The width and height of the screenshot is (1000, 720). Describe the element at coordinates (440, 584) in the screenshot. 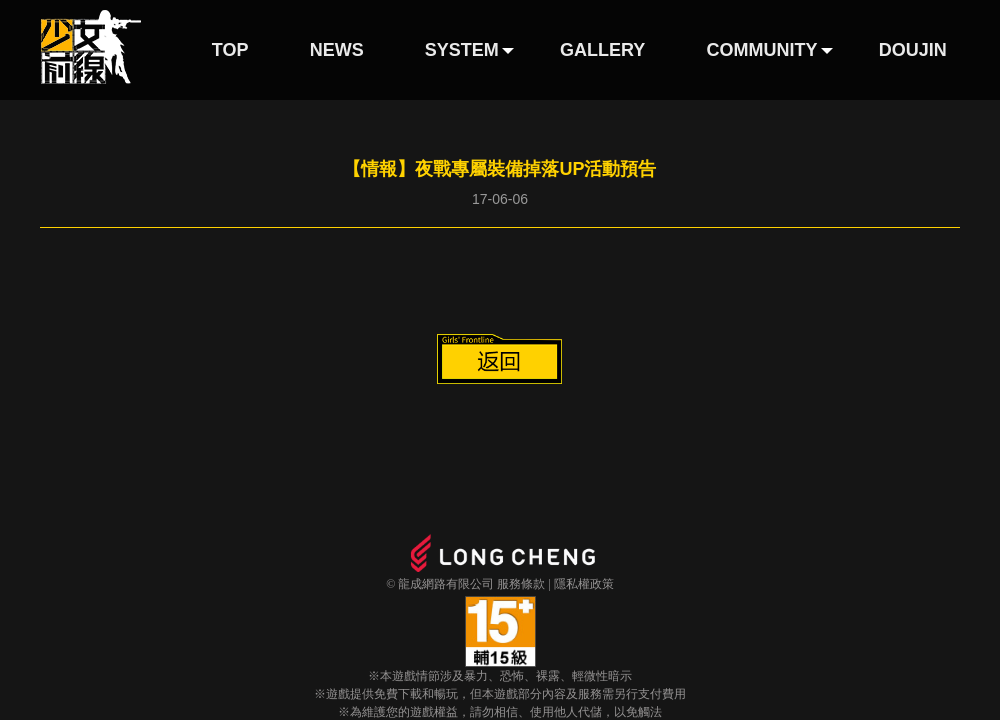

I see `© 龍成網路有限公司` at that location.